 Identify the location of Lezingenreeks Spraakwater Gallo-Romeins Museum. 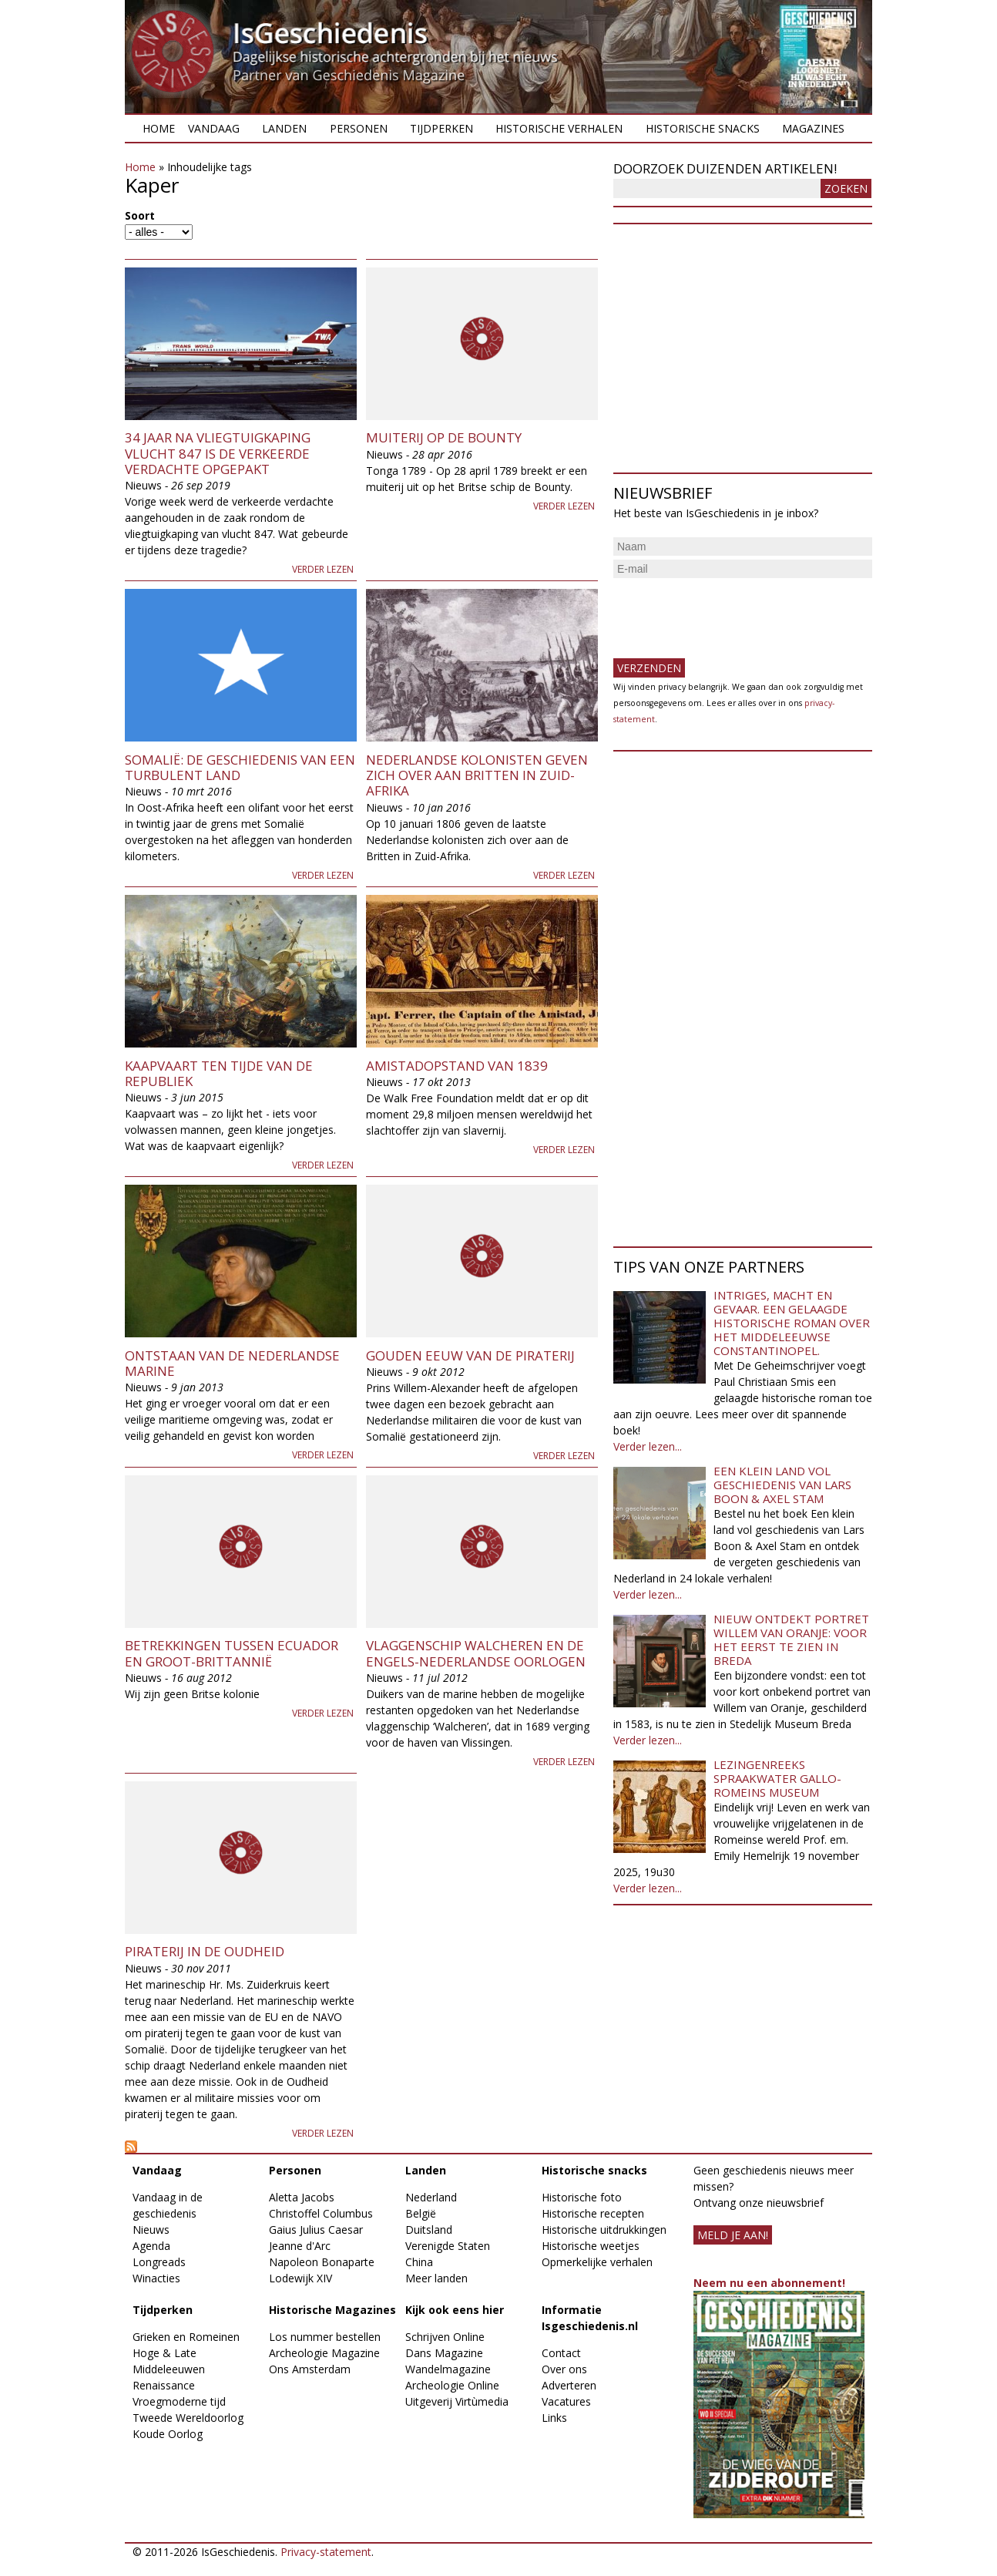
(777, 1778).